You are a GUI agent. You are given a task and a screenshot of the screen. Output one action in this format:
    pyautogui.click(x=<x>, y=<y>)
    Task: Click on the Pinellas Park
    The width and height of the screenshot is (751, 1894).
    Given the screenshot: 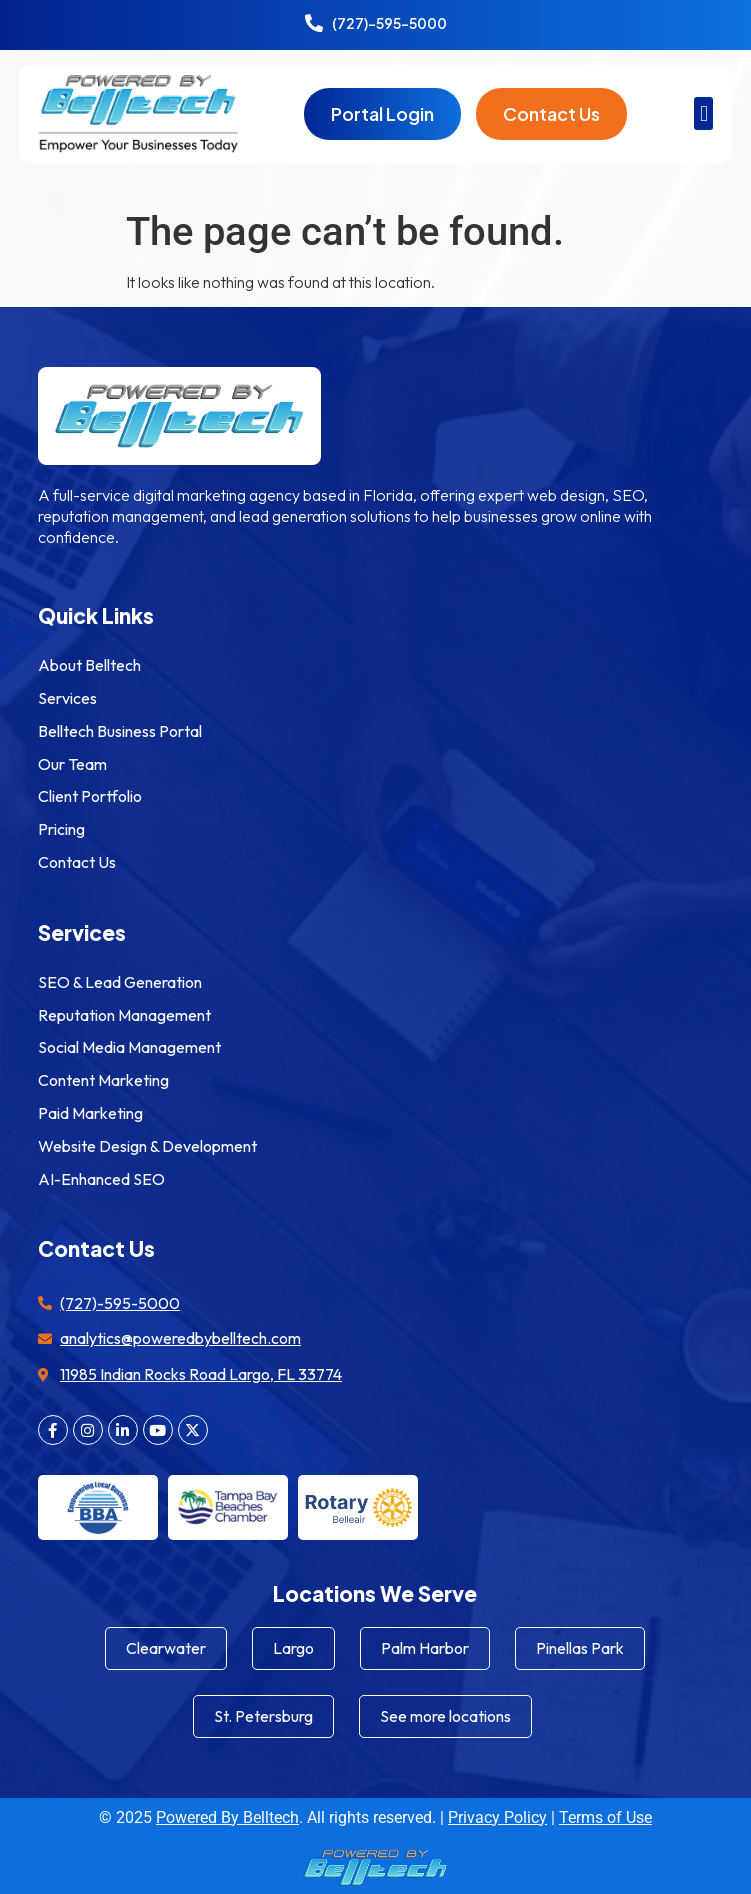 What is the action you would take?
    pyautogui.click(x=580, y=1648)
    